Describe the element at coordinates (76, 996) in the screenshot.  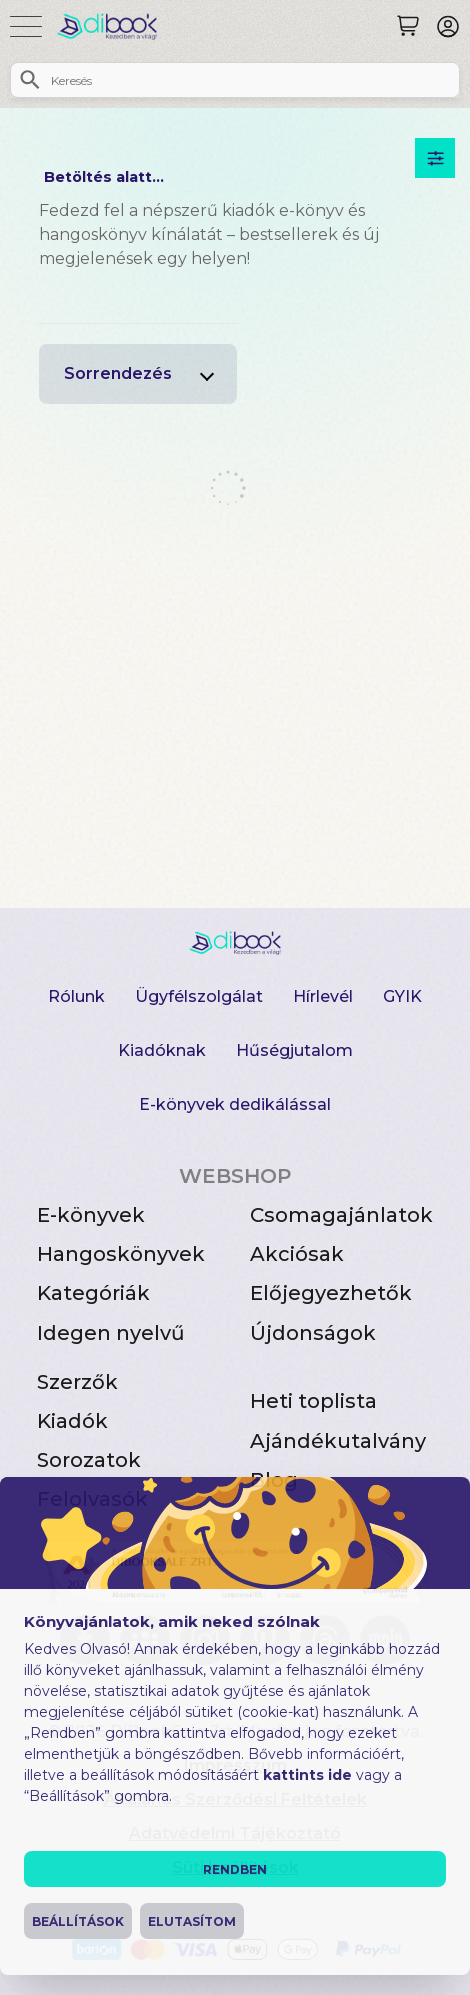
I see `Rólunk` at that location.